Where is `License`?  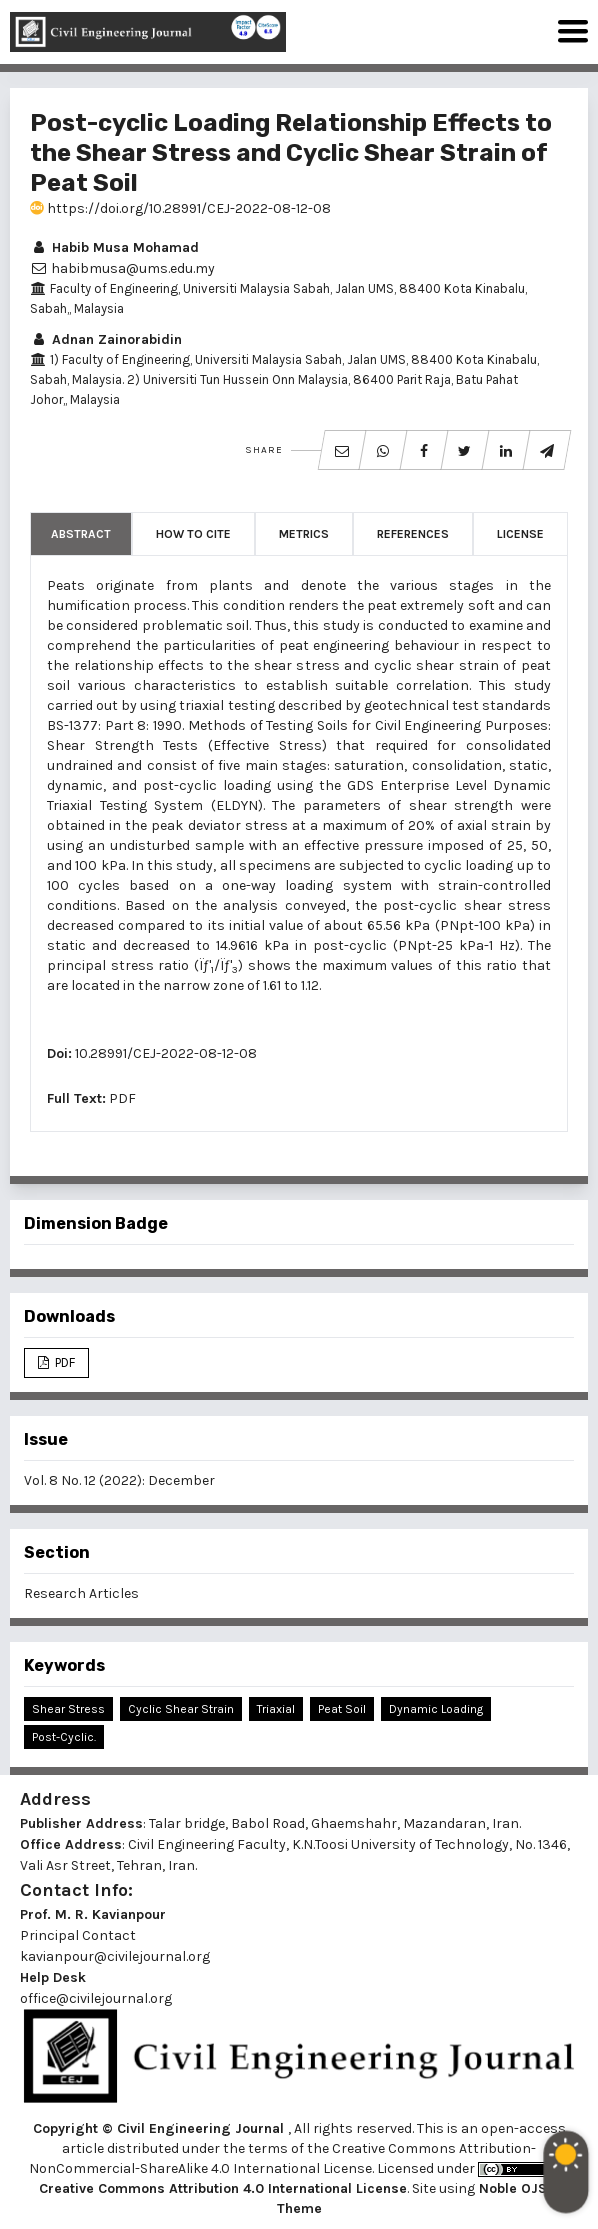
License is located at coordinates (520, 534).